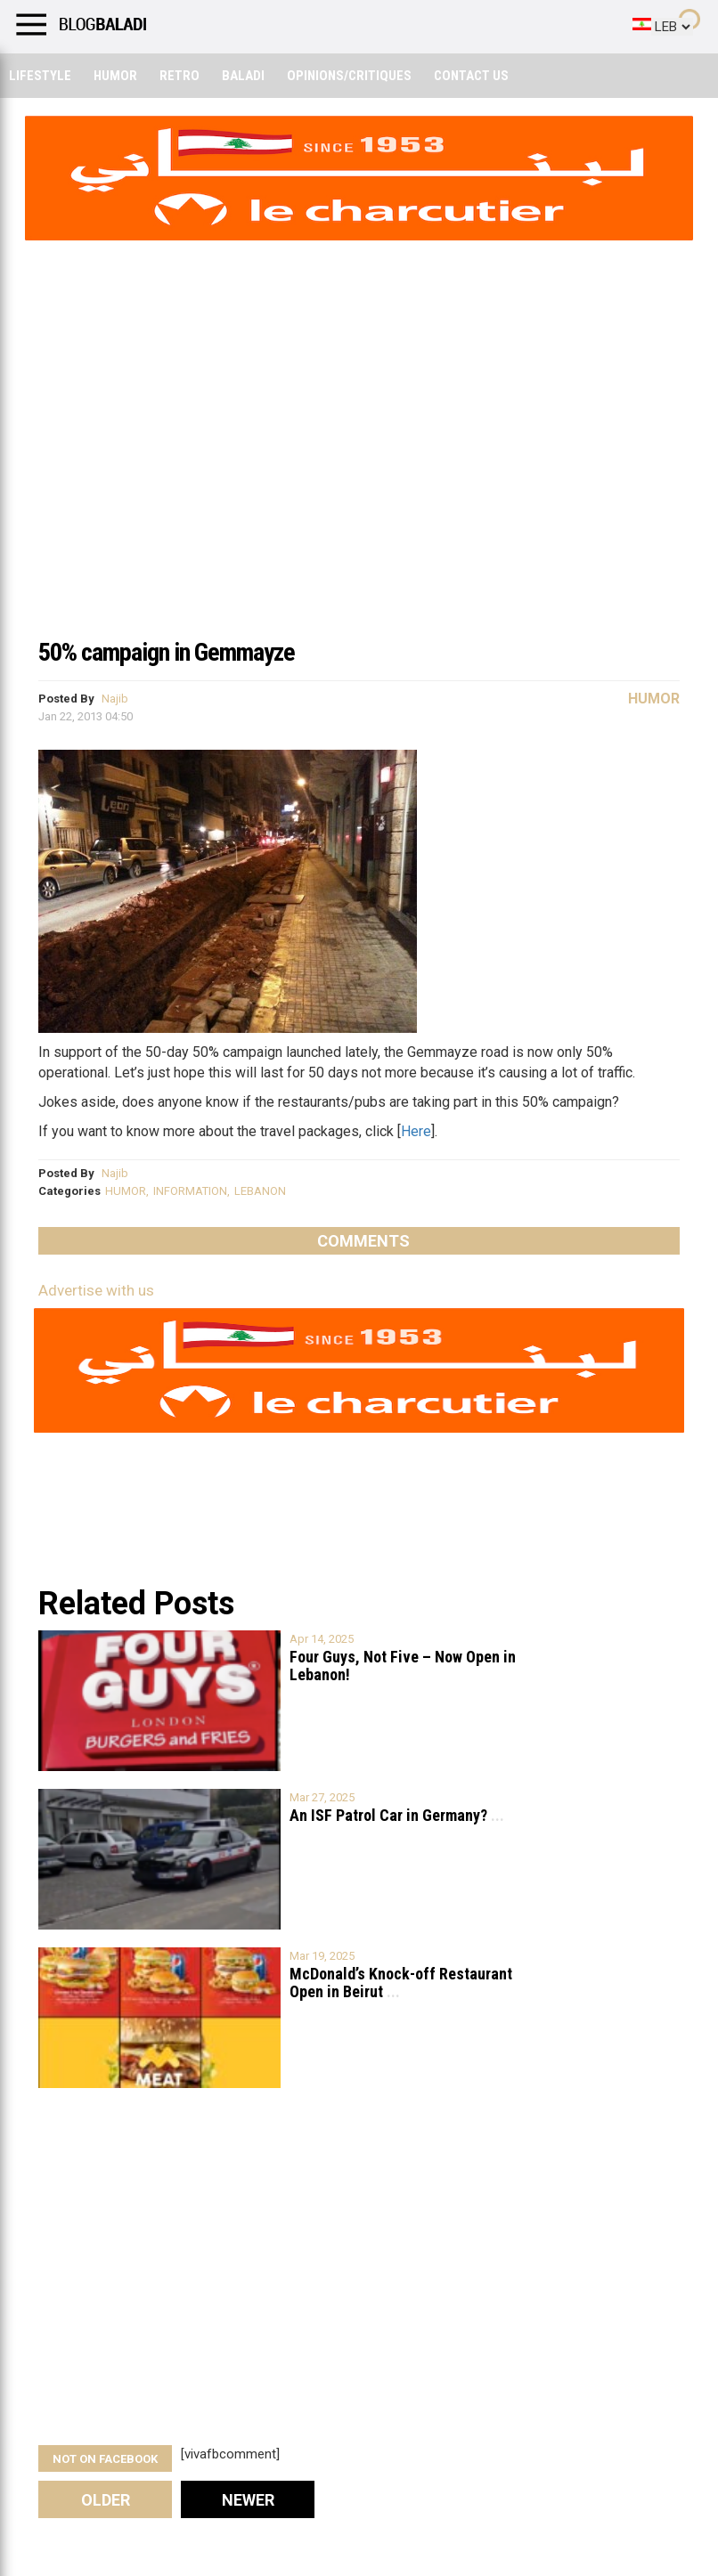 This screenshot has height=2576, width=718. Describe the element at coordinates (166, 652) in the screenshot. I see `50% campaign in Gemmayze` at that location.